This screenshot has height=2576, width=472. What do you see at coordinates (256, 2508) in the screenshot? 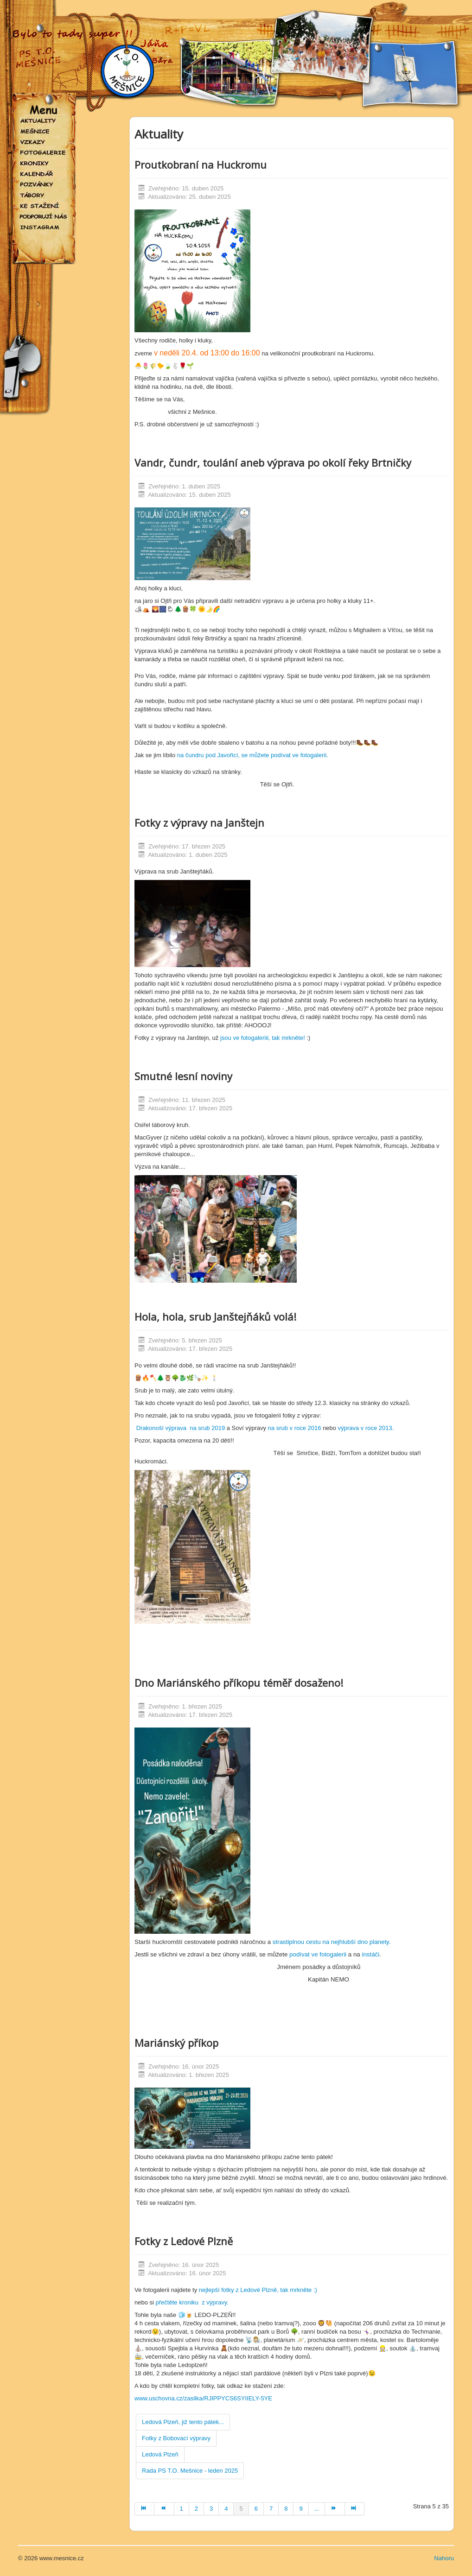
I see `6 [Přejít na stránku 6]` at bounding box center [256, 2508].